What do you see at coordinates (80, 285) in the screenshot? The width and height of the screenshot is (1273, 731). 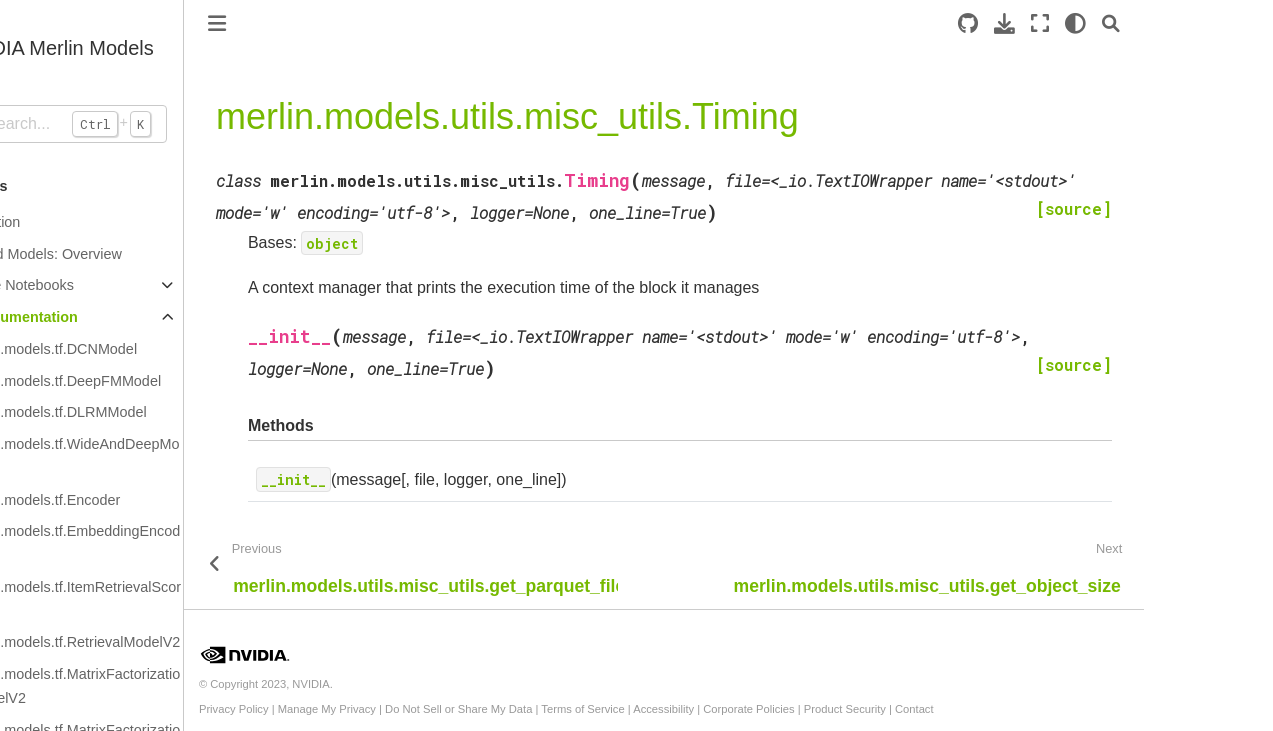 I see `Example Notebooks` at bounding box center [80, 285].